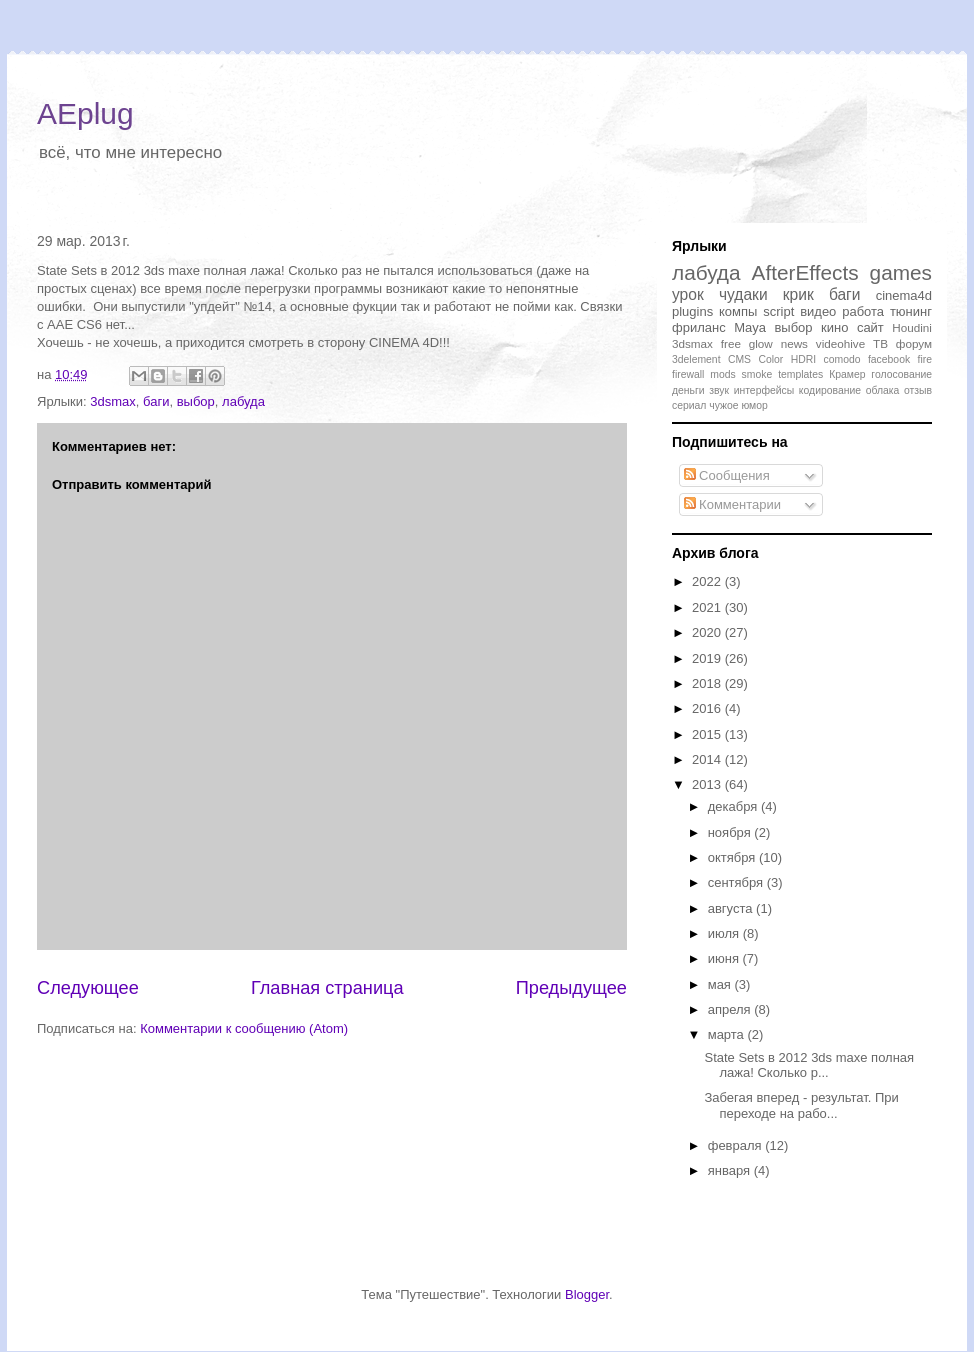 The width and height of the screenshot is (974, 1352). What do you see at coordinates (754, 405) in the screenshot?
I see `юмор` at bounding box center [754, 405].